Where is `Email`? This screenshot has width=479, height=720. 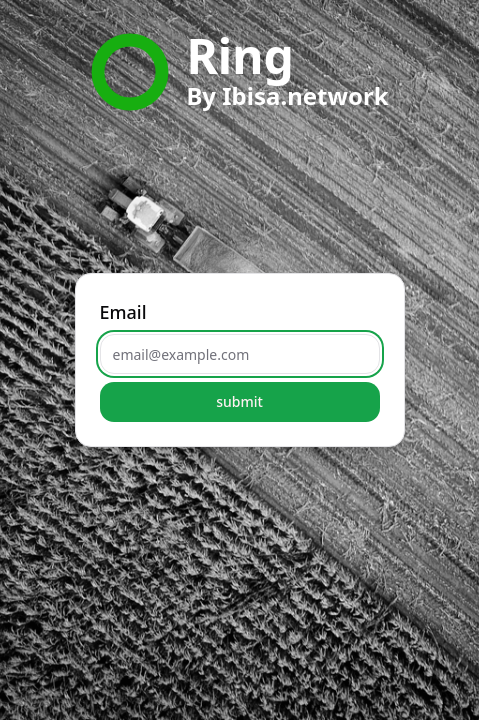
Email is located at coordinates (123, 312).